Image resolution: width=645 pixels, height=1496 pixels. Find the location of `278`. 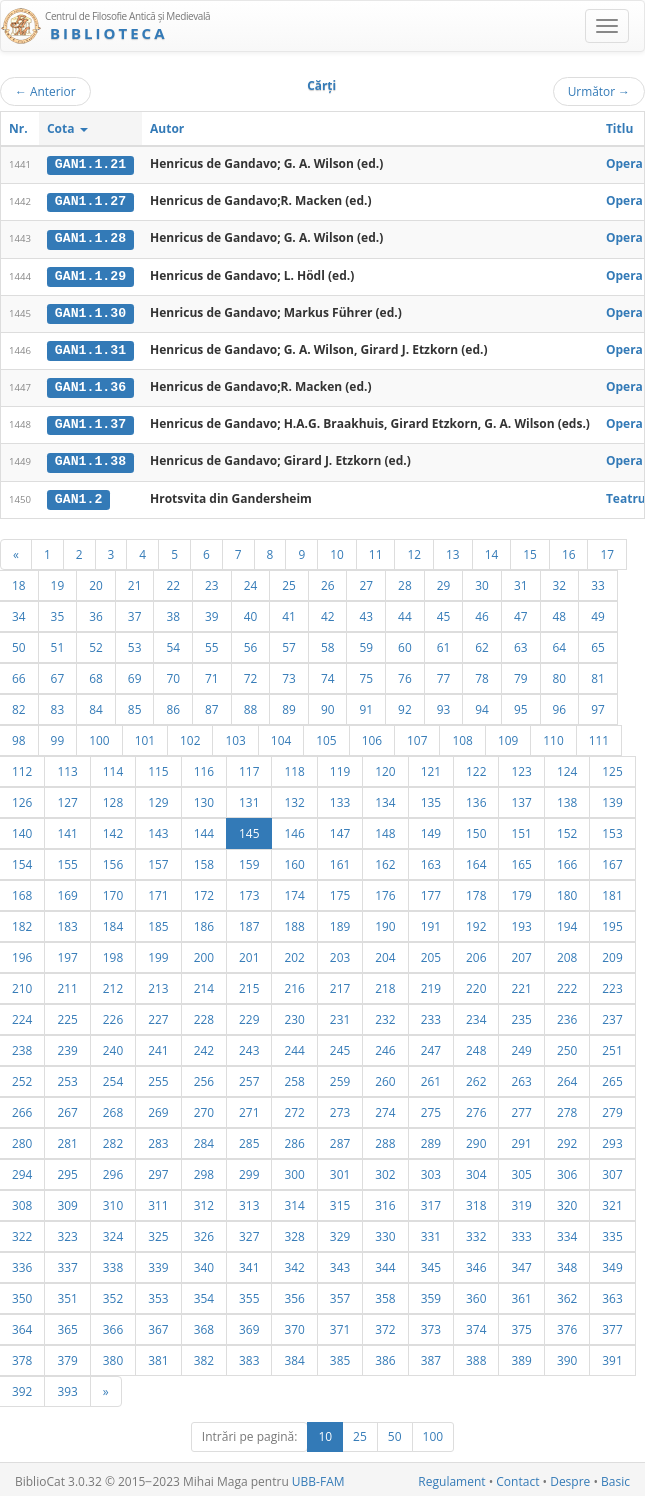

278 is located at coordinates (567, 1108).